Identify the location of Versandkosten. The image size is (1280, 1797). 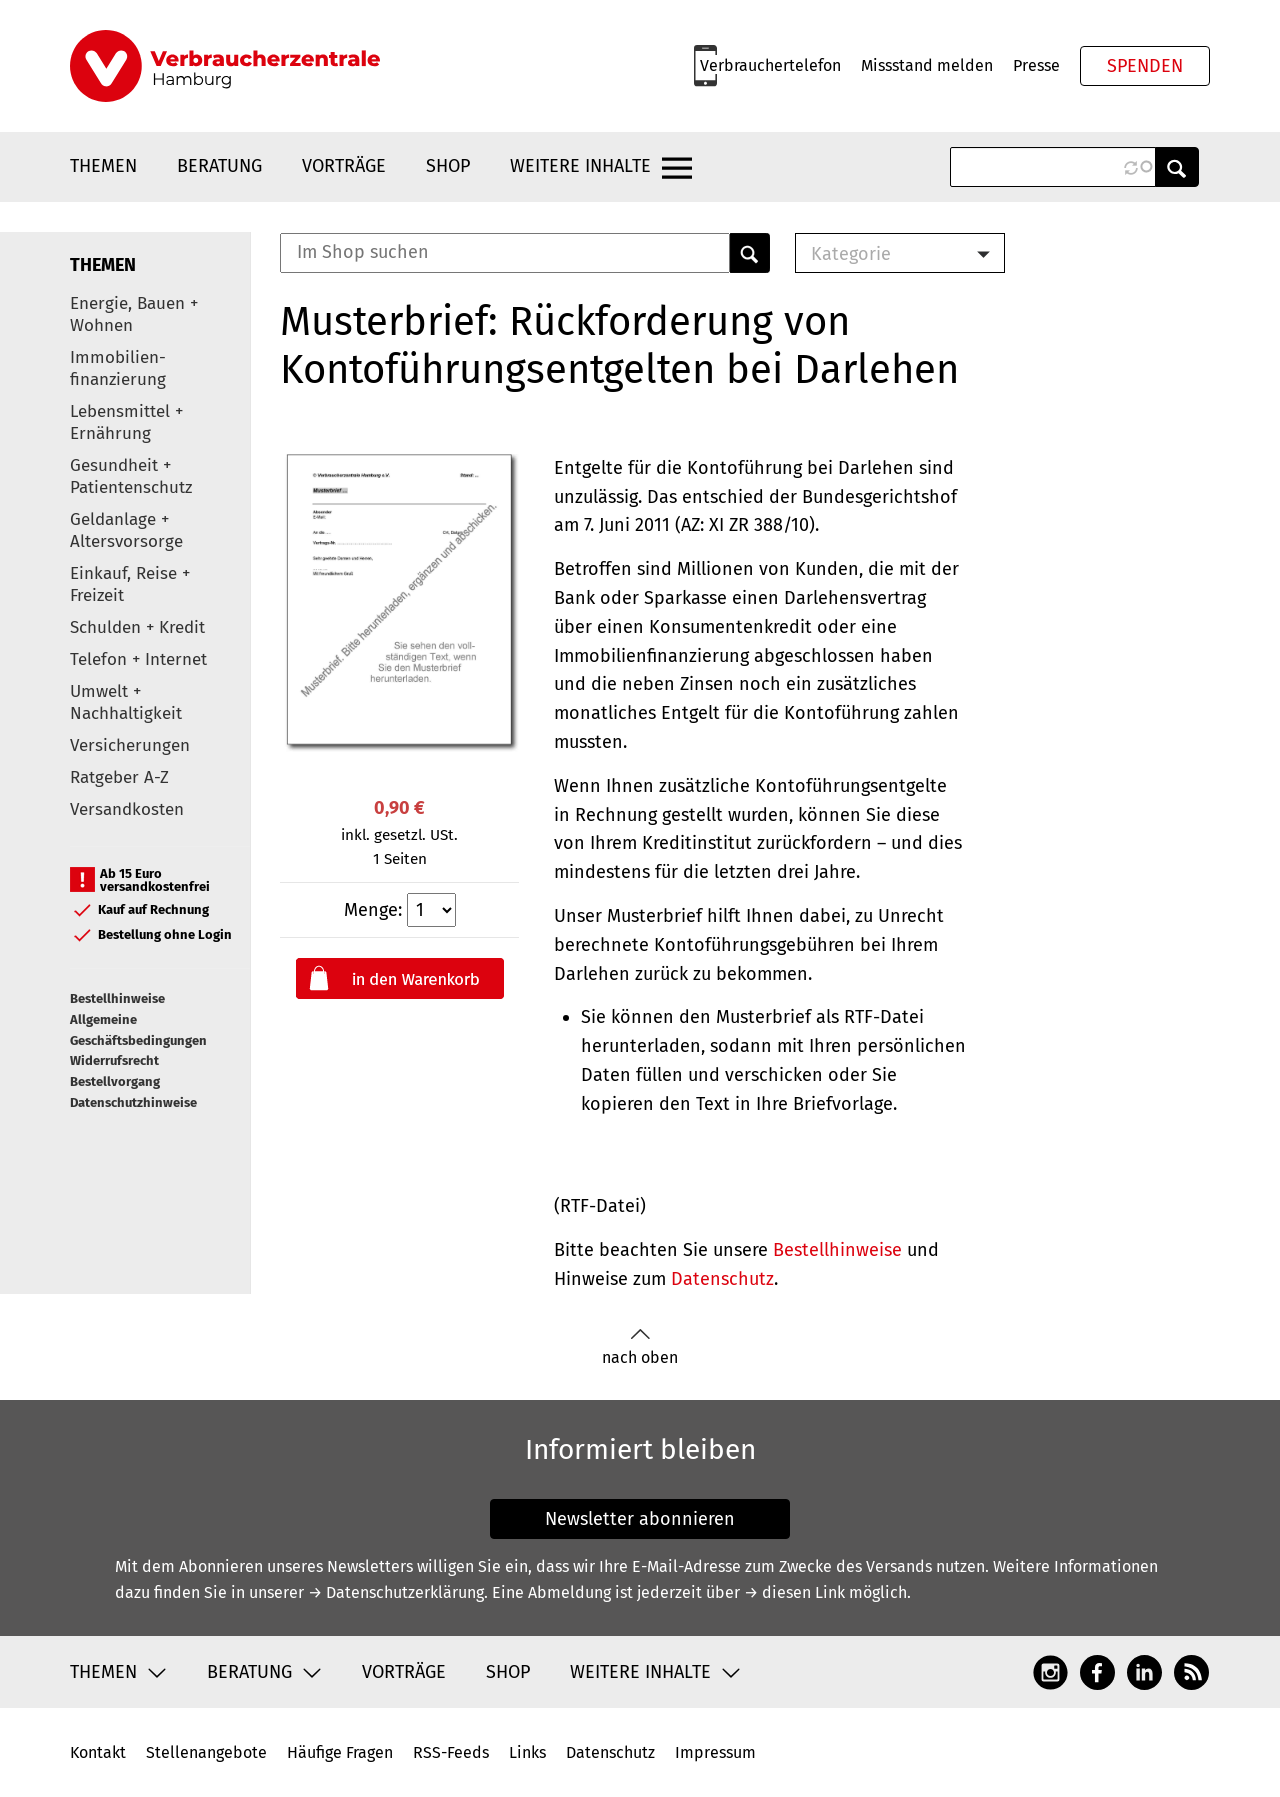
(127, 809).